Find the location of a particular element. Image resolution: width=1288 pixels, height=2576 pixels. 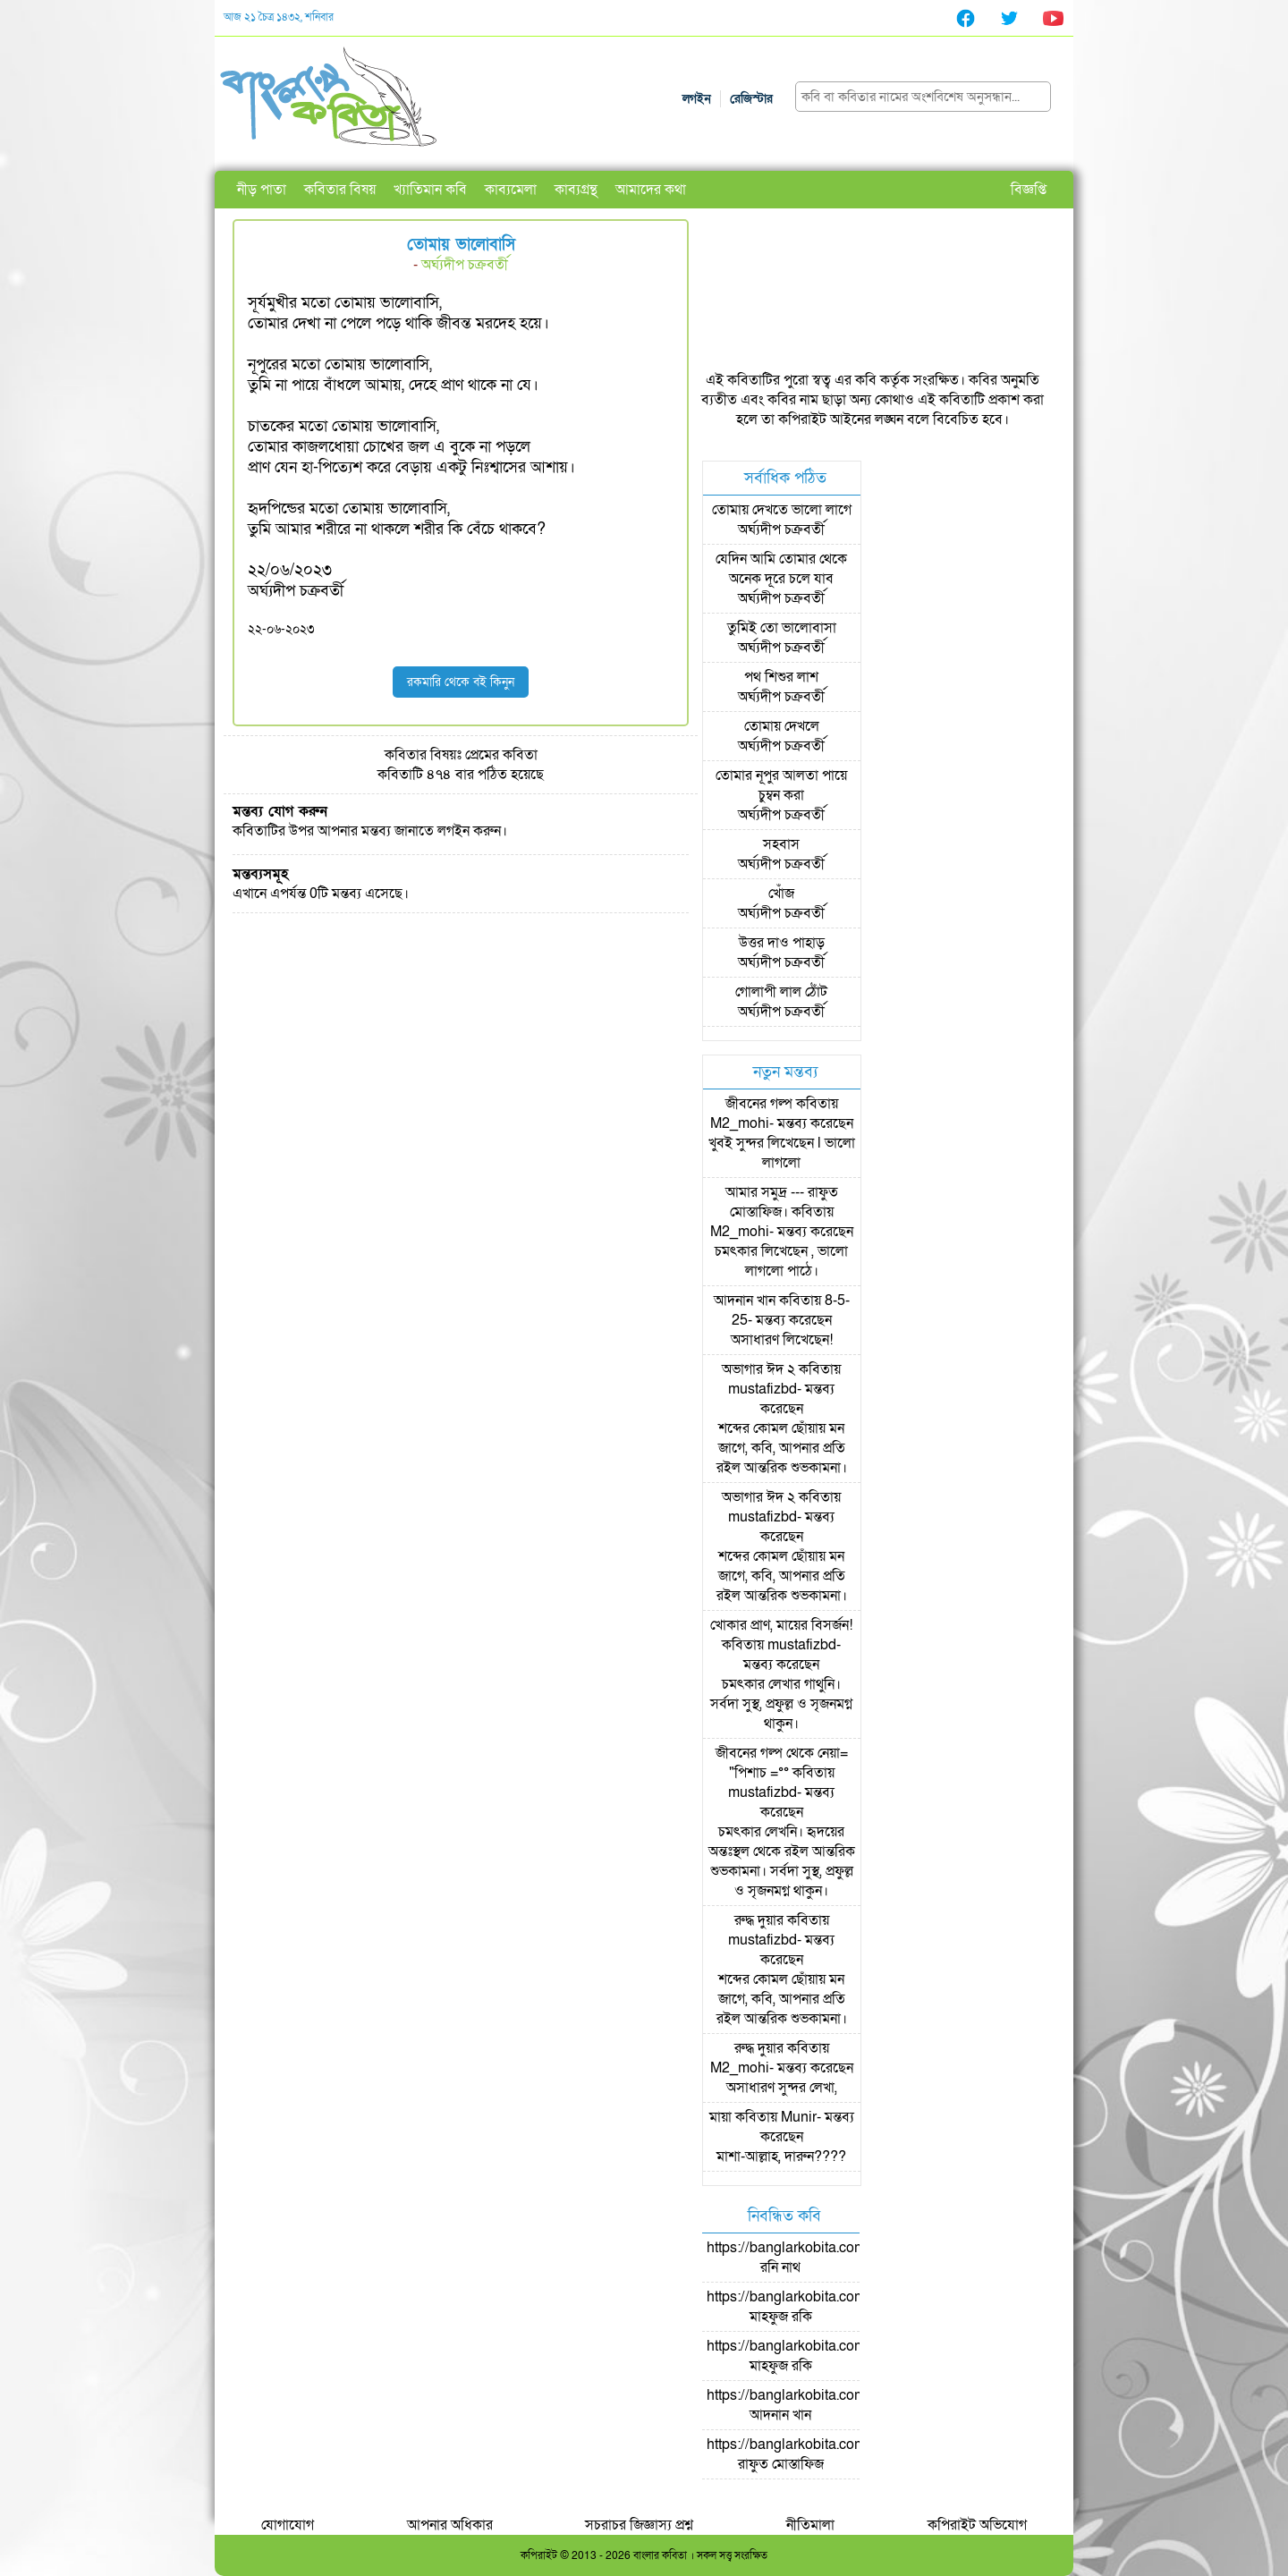

অর্ঘ্যদীপ চক্রবর্তী is located at coordinates (464, 265).